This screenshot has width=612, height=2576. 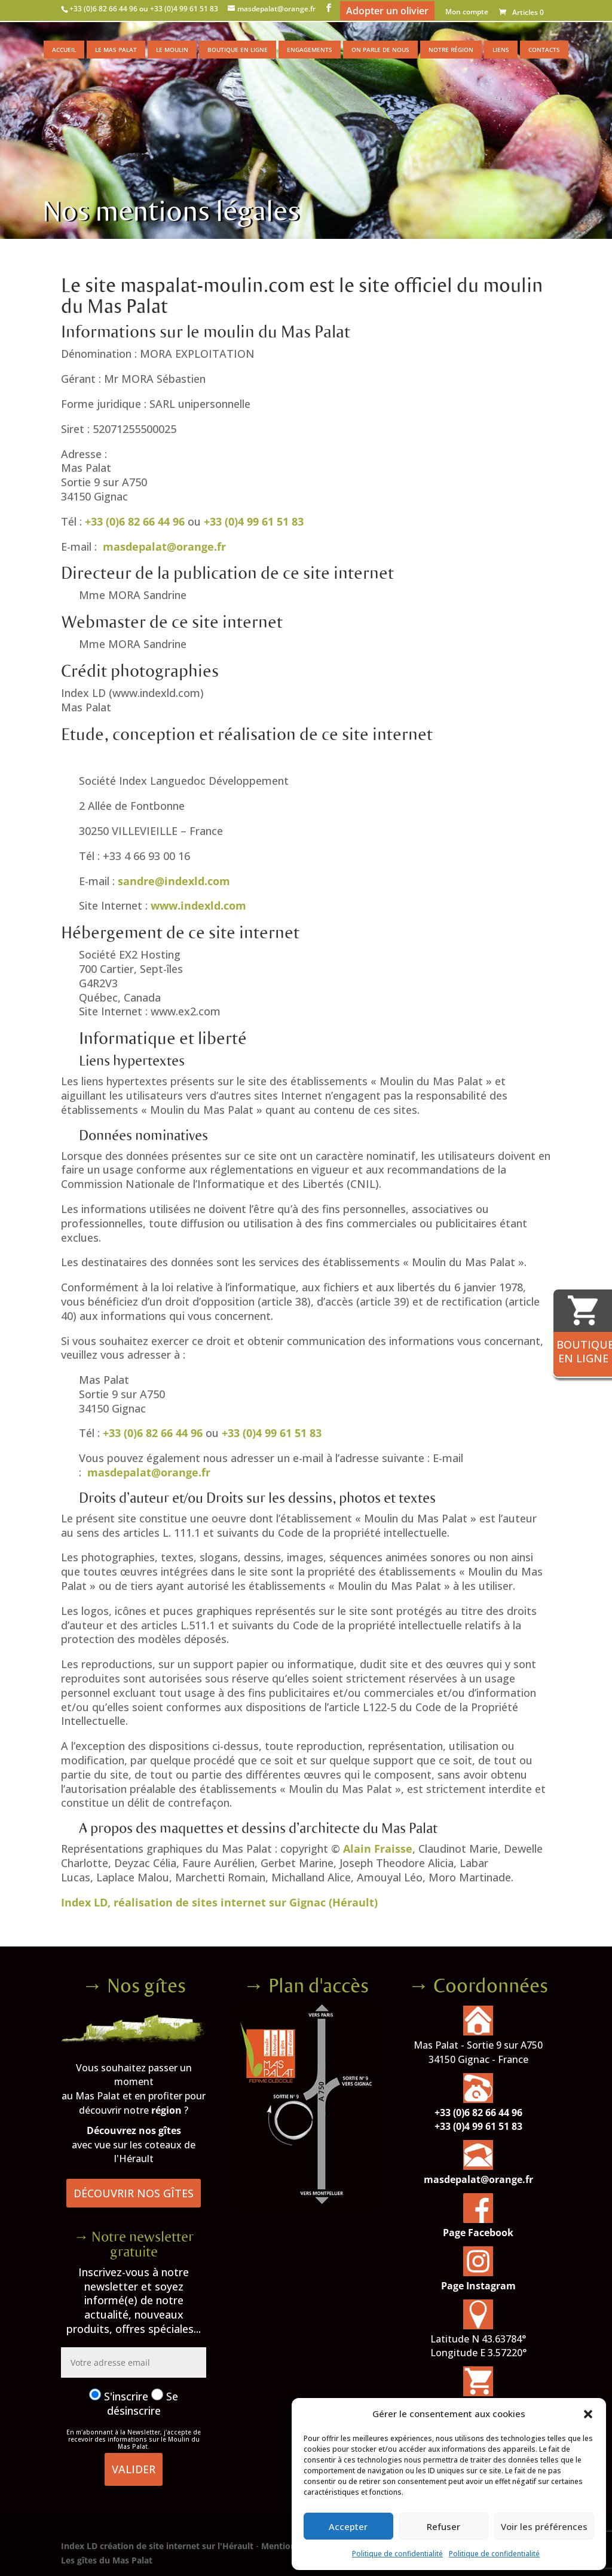 What do you see at coordinates (133, 2469) in the screenshot?
I see `Valider` at bounding box center [133, 2469].